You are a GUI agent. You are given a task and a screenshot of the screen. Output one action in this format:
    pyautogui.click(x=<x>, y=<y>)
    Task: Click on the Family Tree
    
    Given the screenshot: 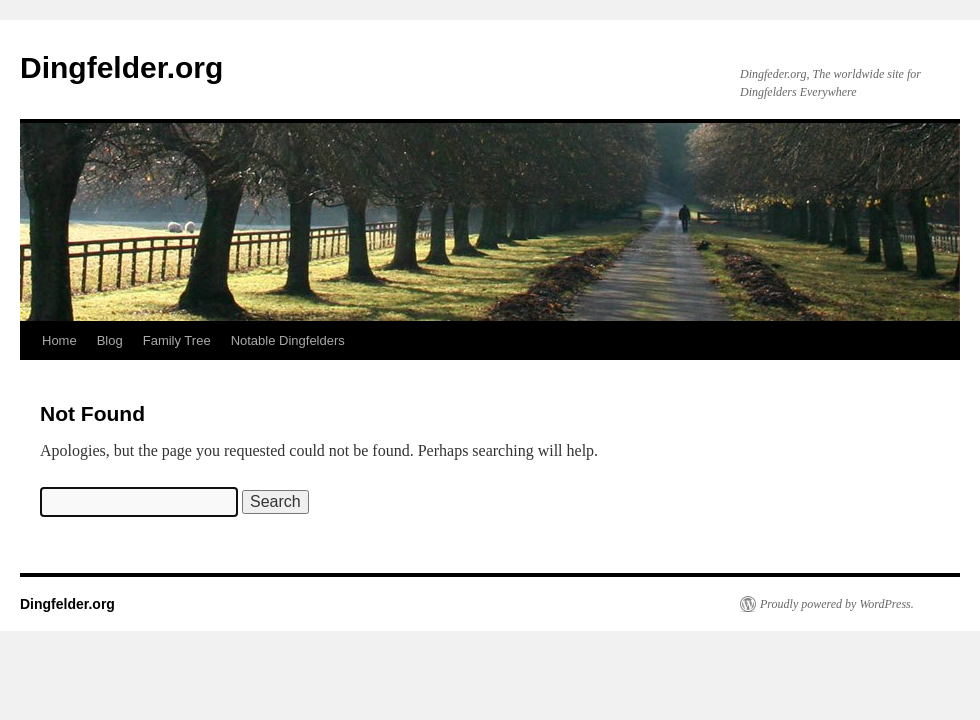 What is the action you would take?
    pyautogui.click(x=177, y=340)
    